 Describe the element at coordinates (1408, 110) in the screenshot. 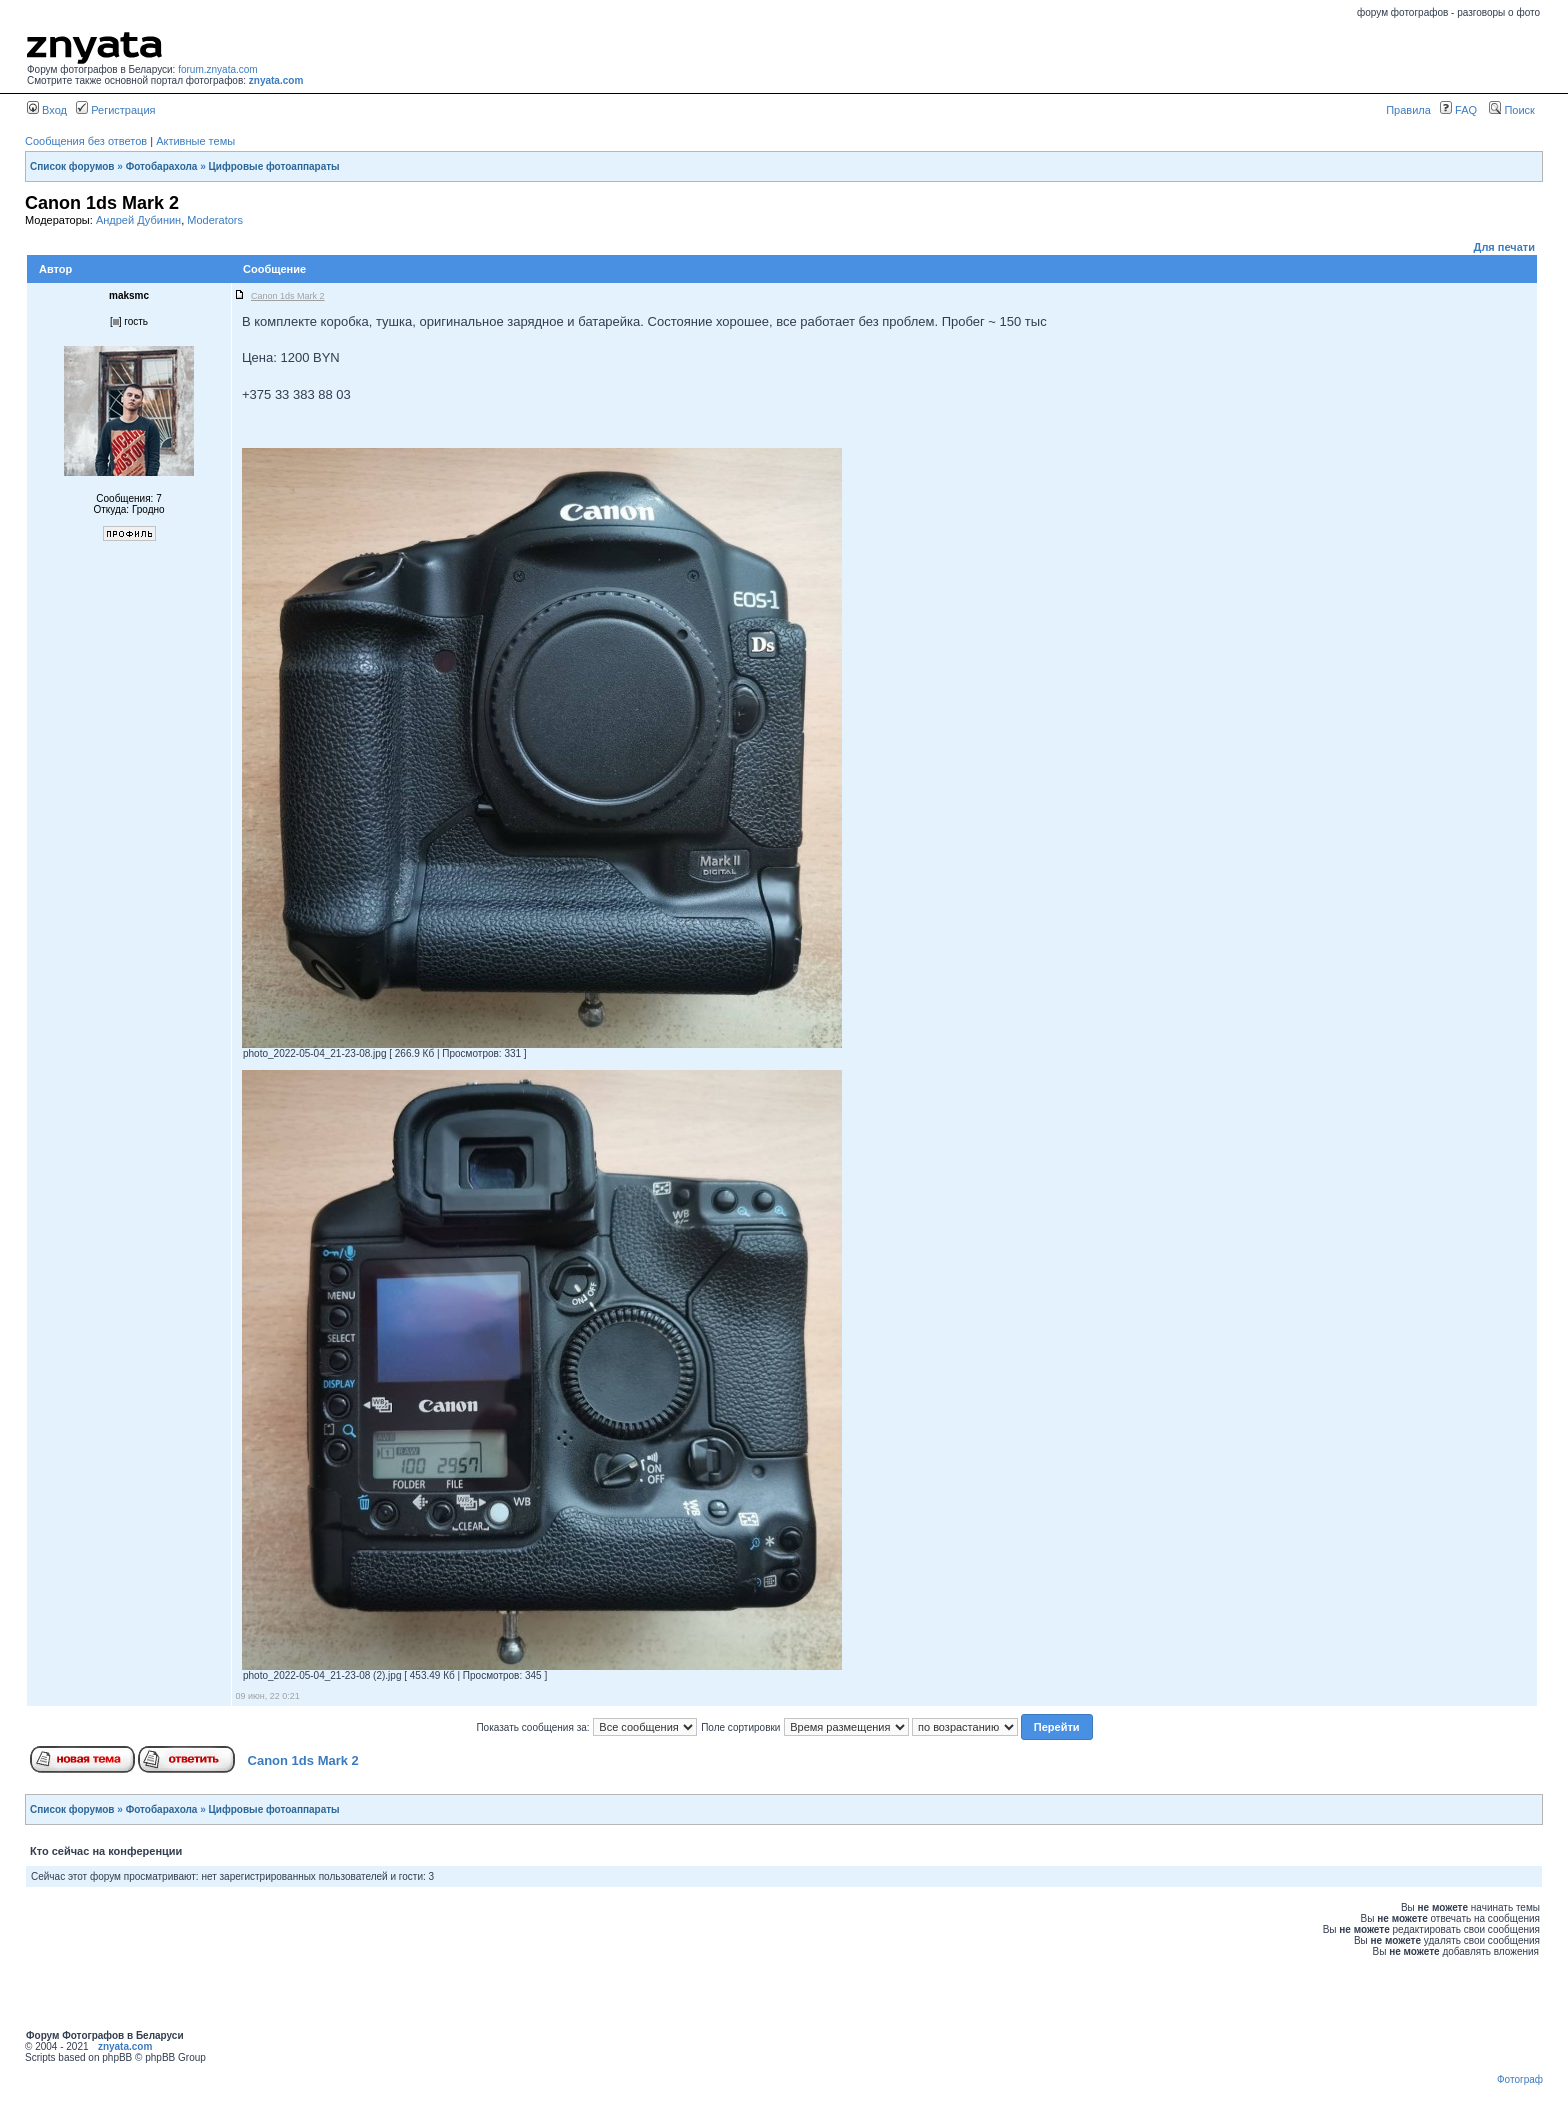

I see `Правила` at that location.